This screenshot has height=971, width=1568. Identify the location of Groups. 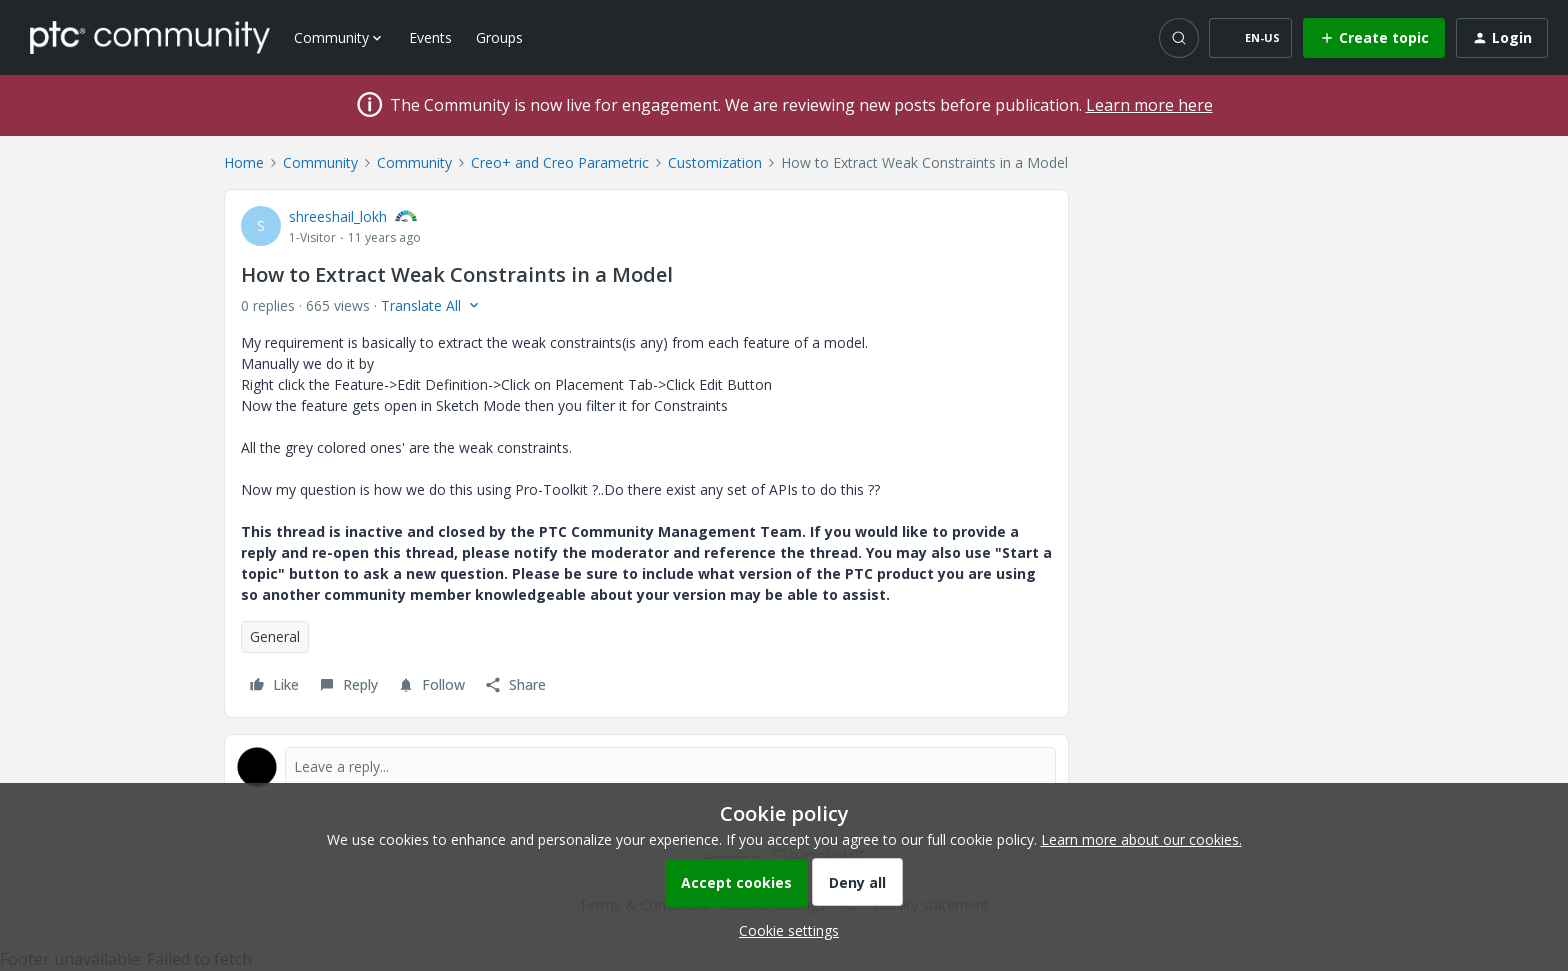
(499, 37).